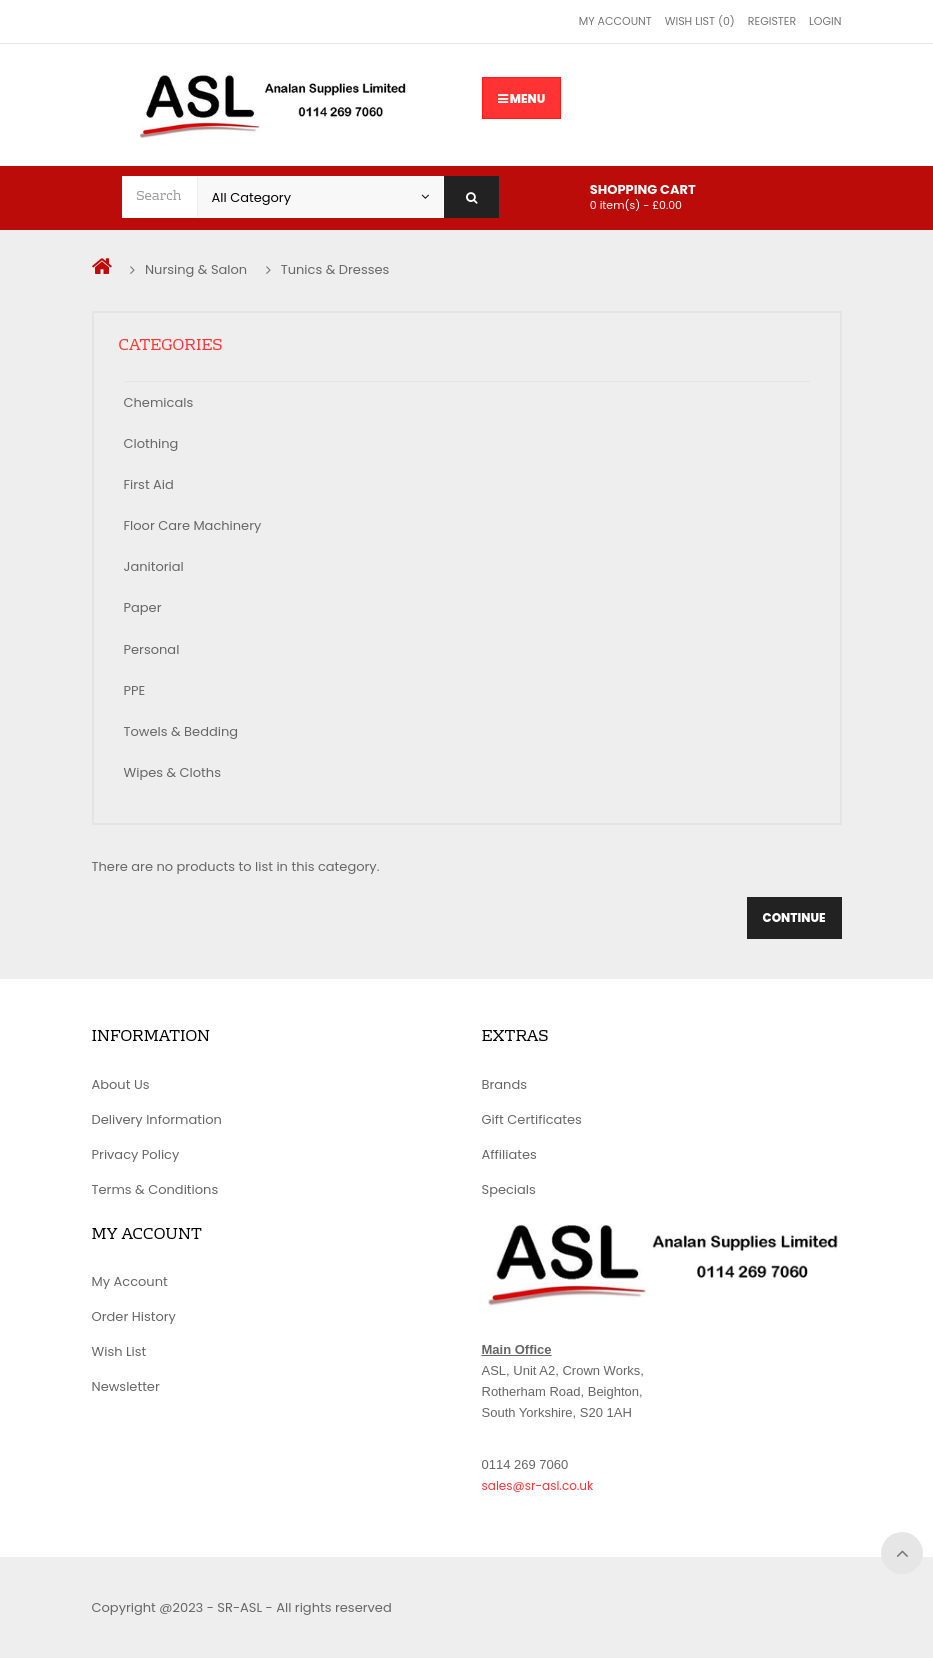 The image size is (933, 1658). What do you see at coordinates (119, 1351) in the screenshot?
I see `Wish List` at bounding box center [119, 1351].